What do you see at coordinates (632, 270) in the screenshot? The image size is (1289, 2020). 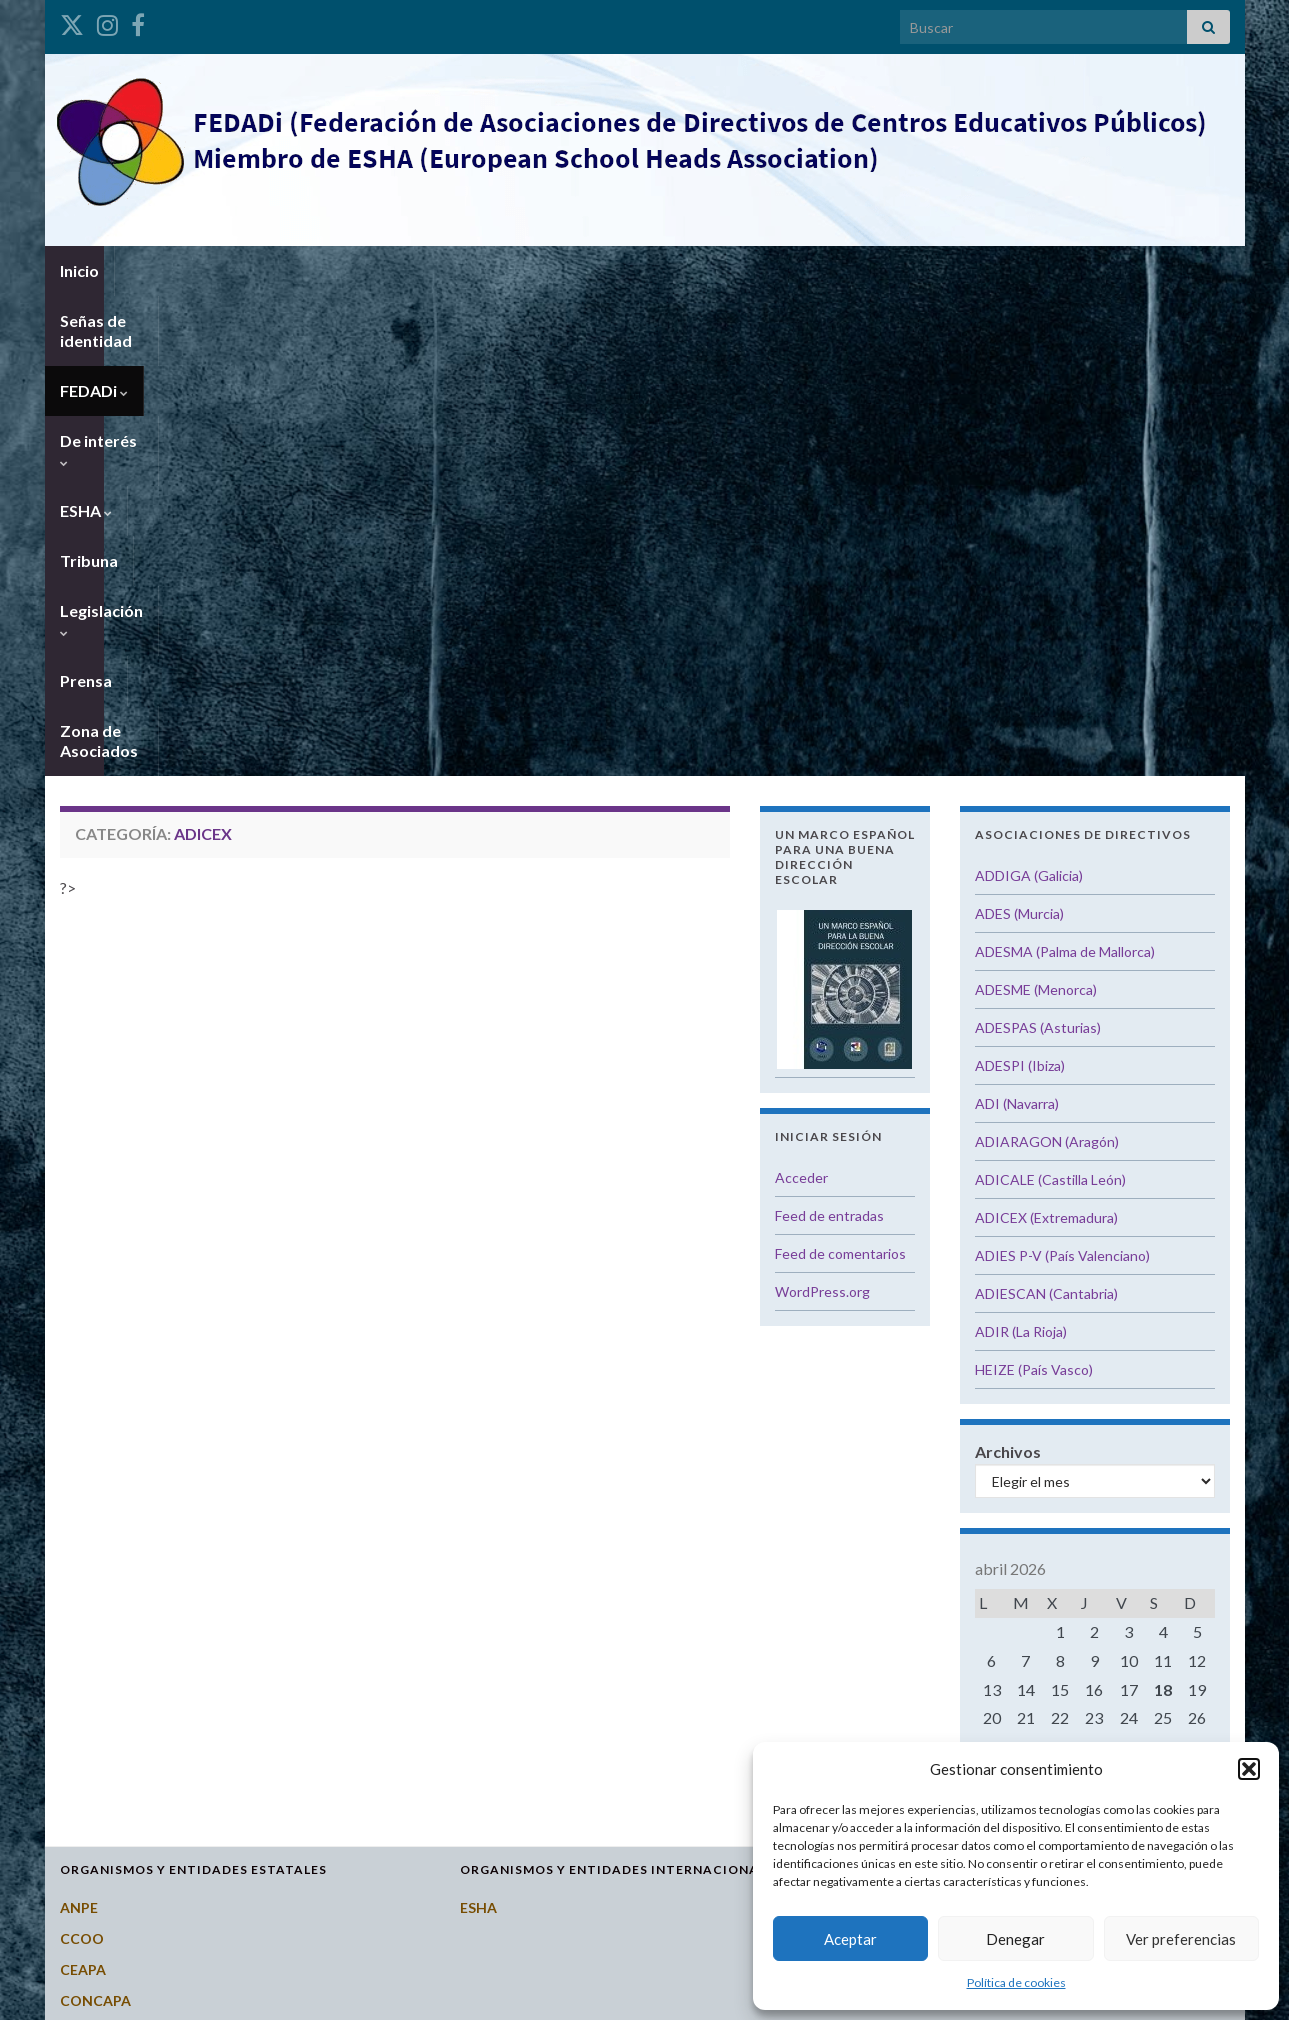 I see `Tribuna` at bounding box center [632, 270].